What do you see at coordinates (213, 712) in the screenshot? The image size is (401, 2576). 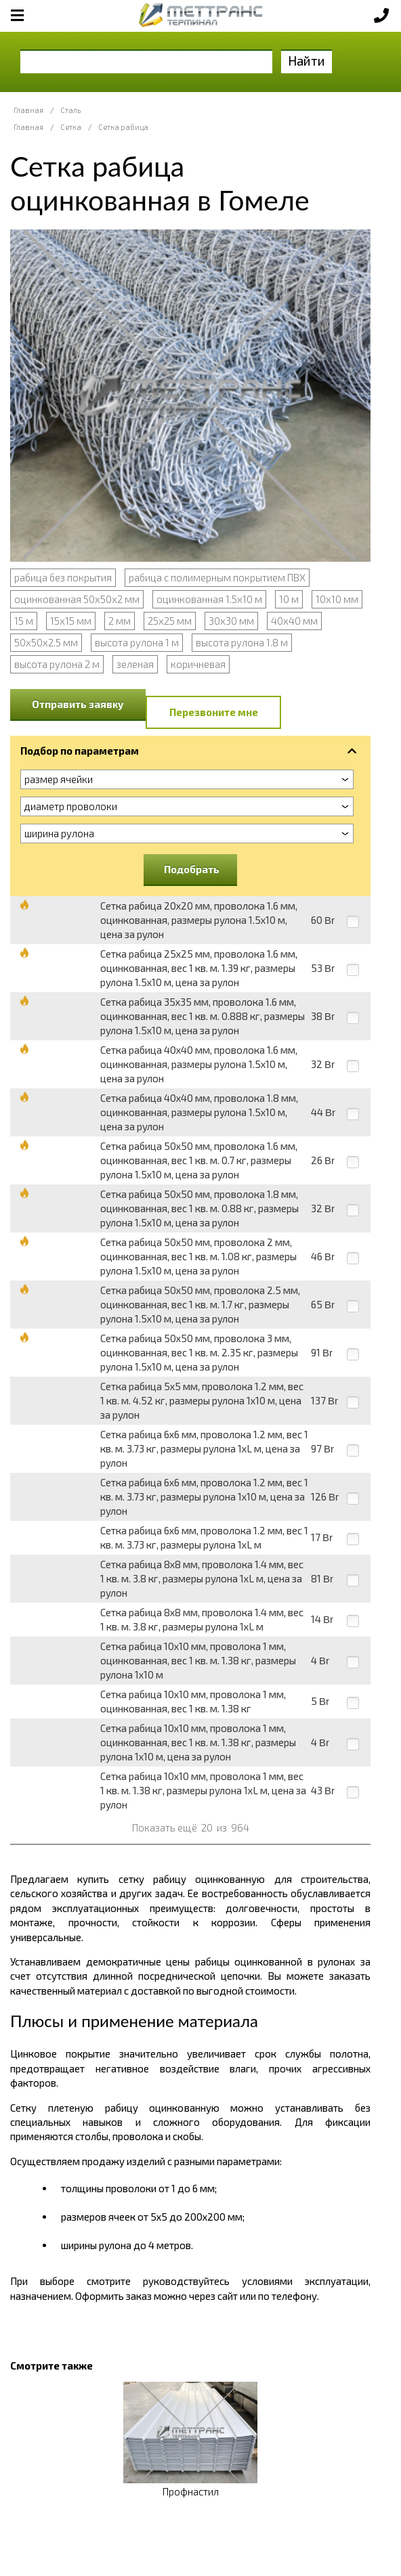 I see `Перезвоните мне` at bounding box center [213, 712].